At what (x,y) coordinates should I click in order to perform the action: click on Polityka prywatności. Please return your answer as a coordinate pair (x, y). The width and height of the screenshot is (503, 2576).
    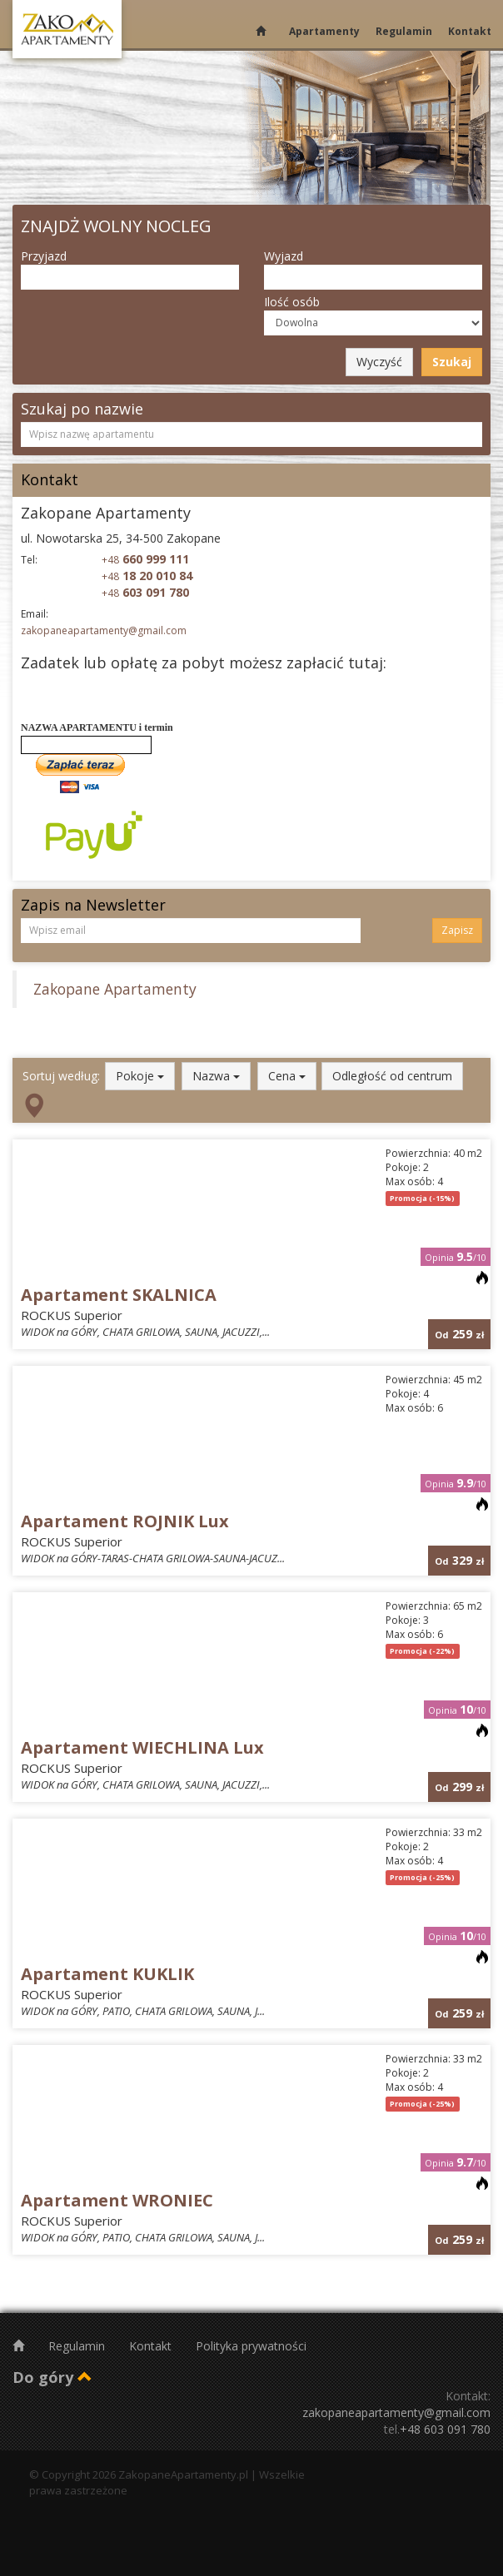
    Looking at the image, I should click on (251, 2346).